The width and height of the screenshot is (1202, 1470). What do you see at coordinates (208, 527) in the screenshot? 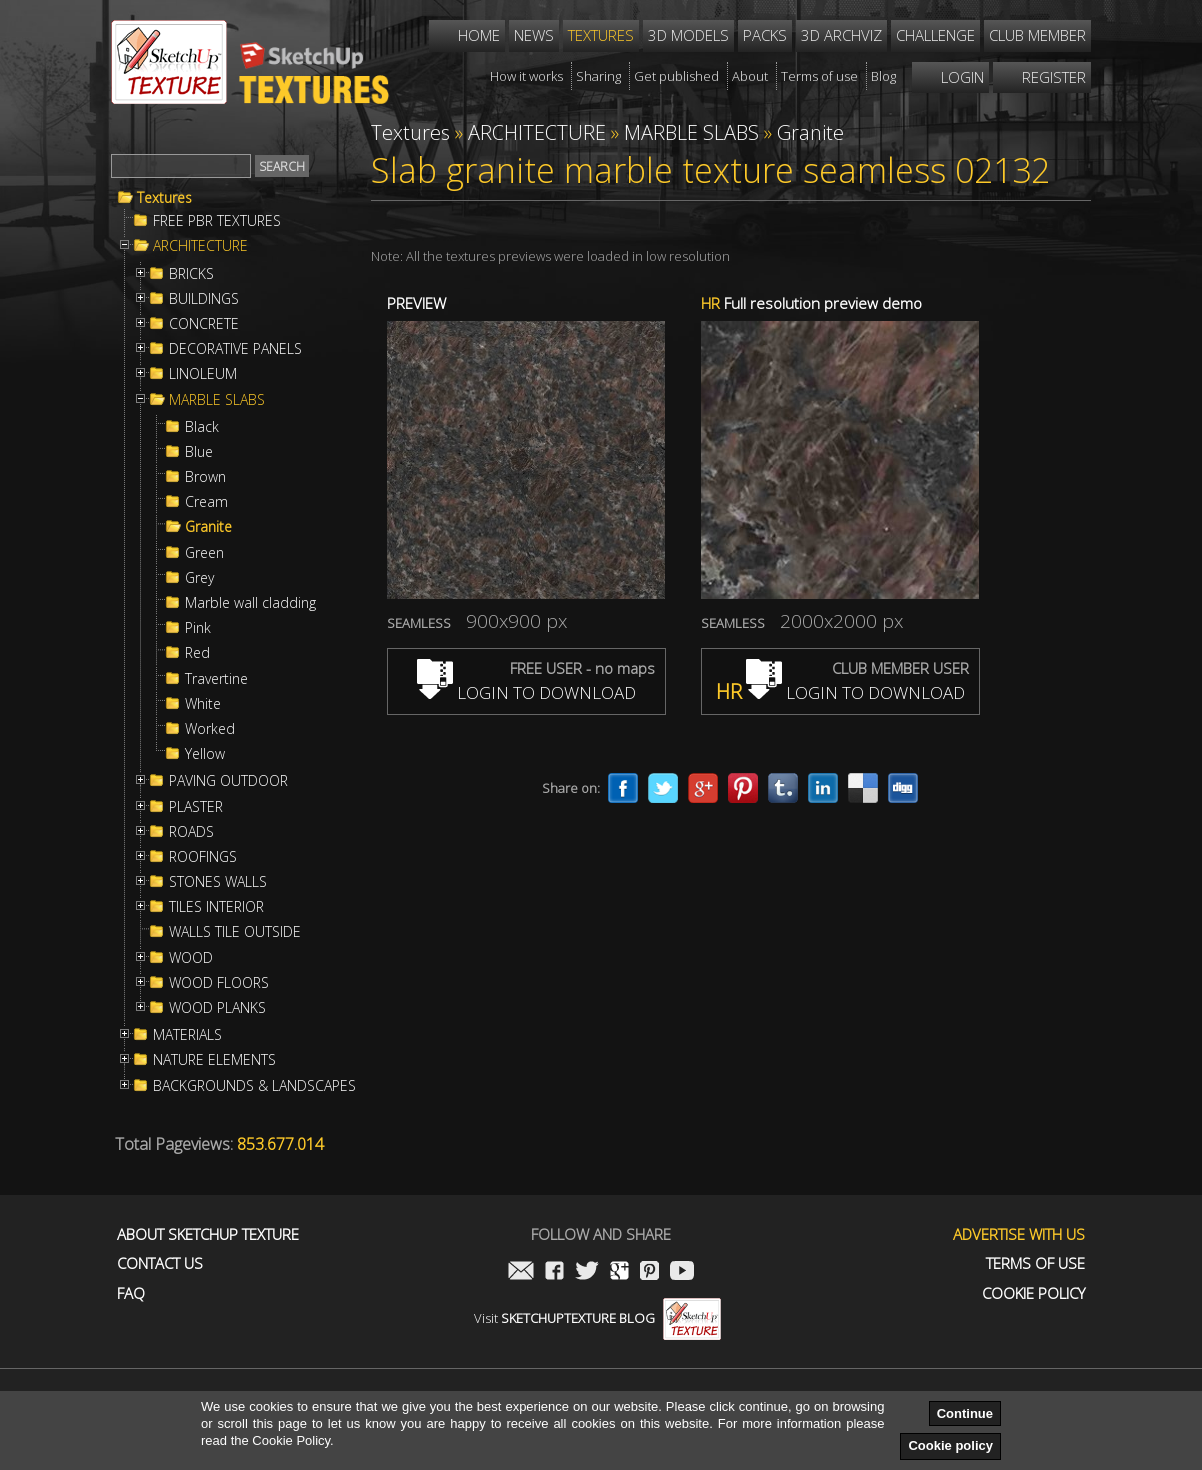
I see `Granite` at bounding box center [208, 527].